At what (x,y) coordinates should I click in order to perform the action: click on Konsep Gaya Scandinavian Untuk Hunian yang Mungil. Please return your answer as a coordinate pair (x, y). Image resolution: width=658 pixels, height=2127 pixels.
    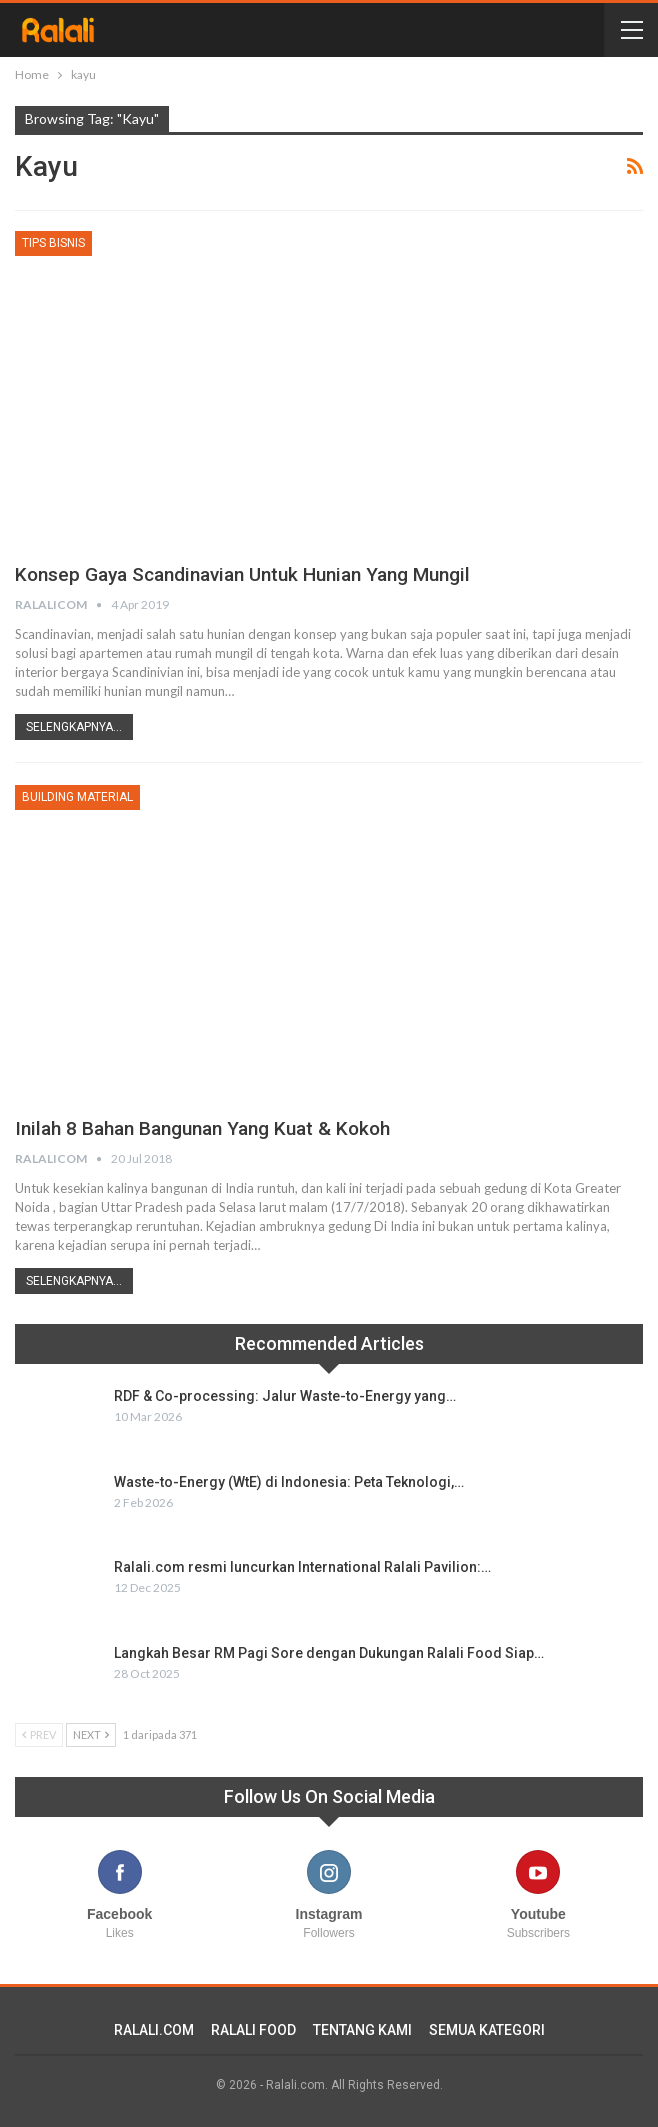
    Looking at the image, I should click on (258, 574).